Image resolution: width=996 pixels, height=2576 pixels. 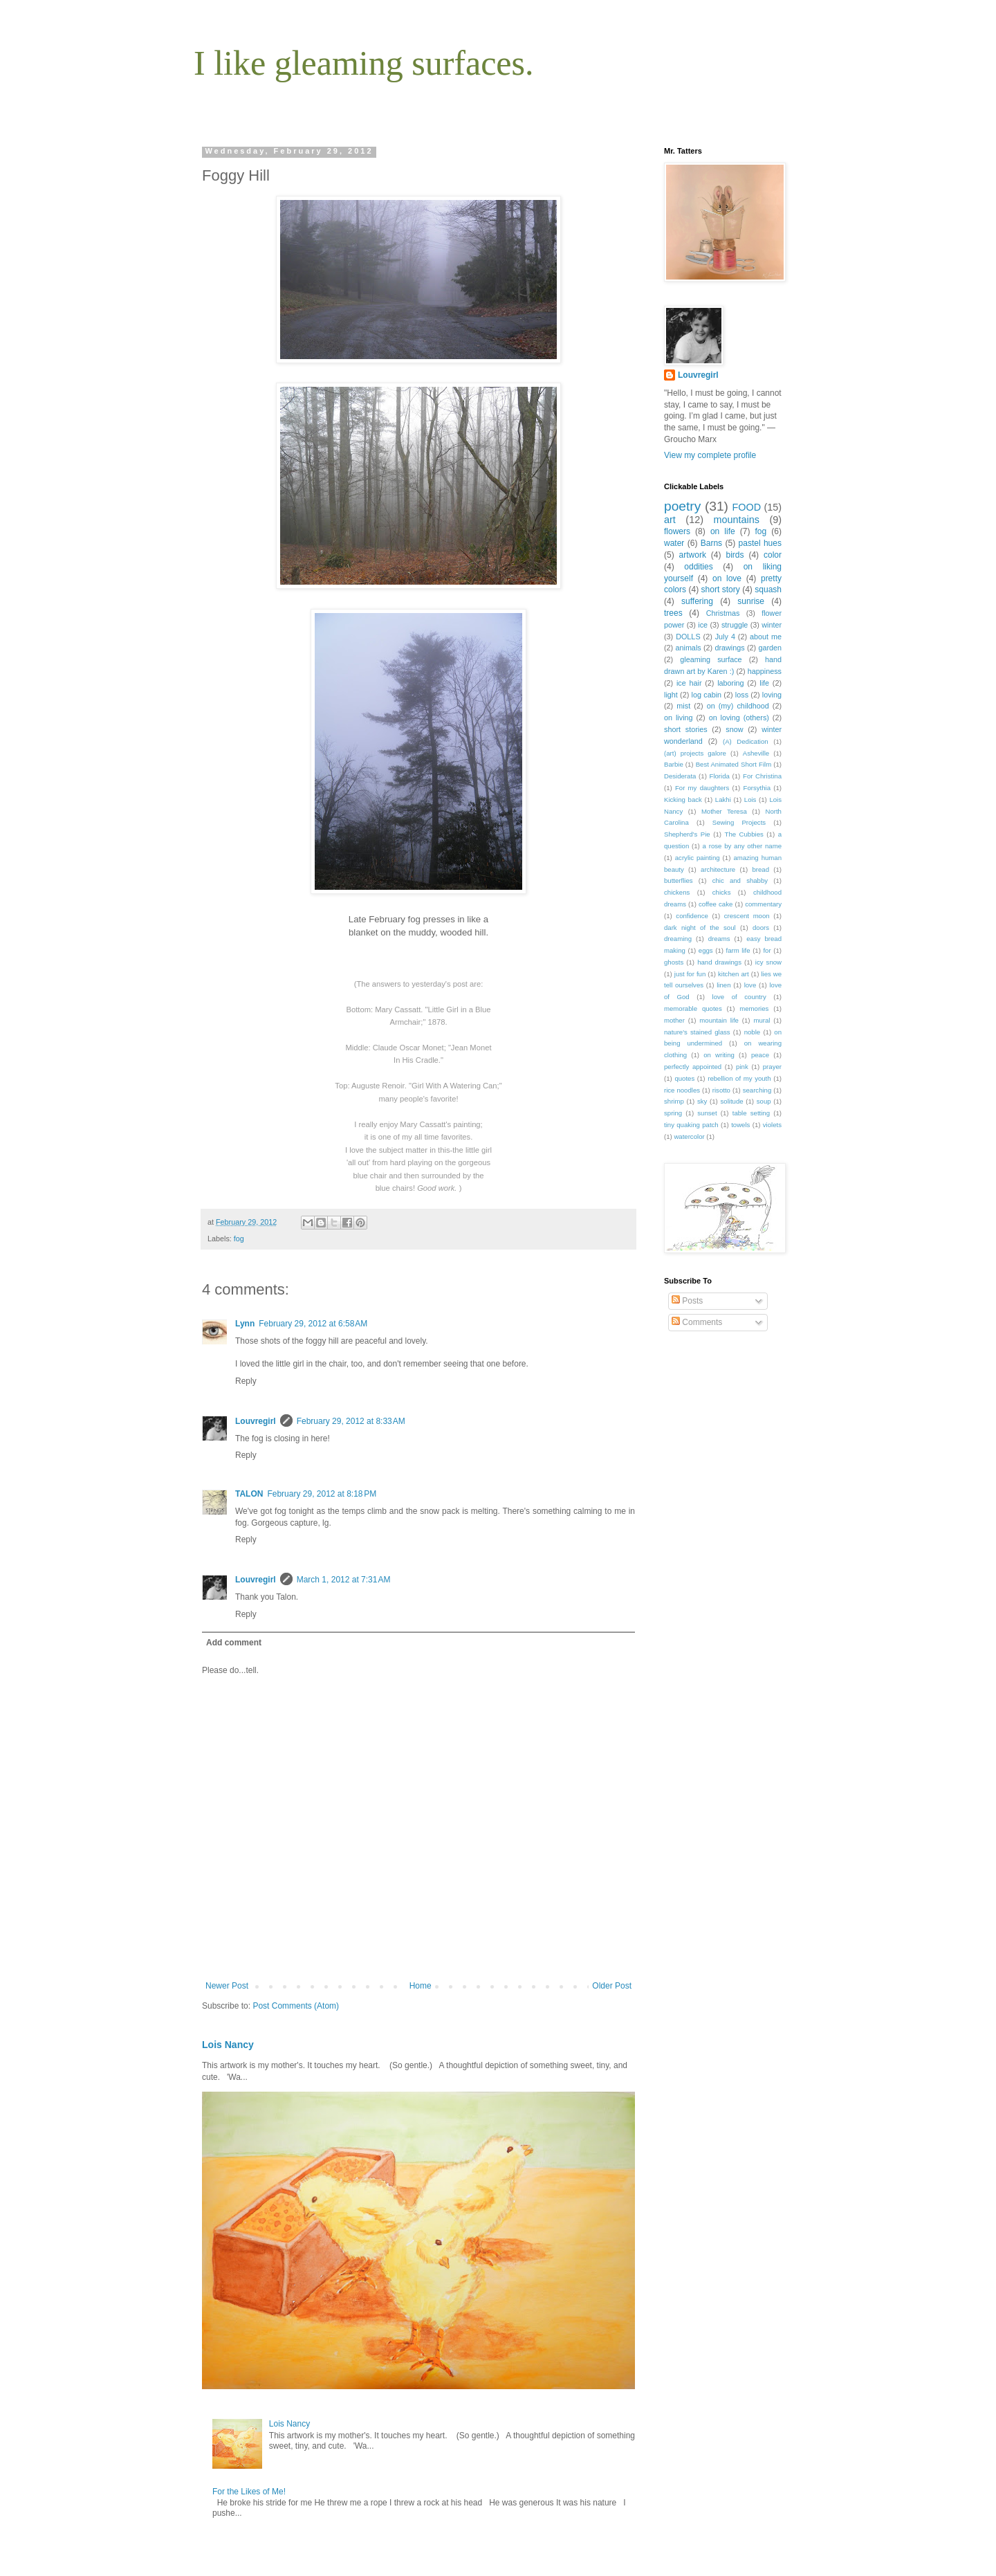 I want to click on DOLLS, so click(x=688, y=636).